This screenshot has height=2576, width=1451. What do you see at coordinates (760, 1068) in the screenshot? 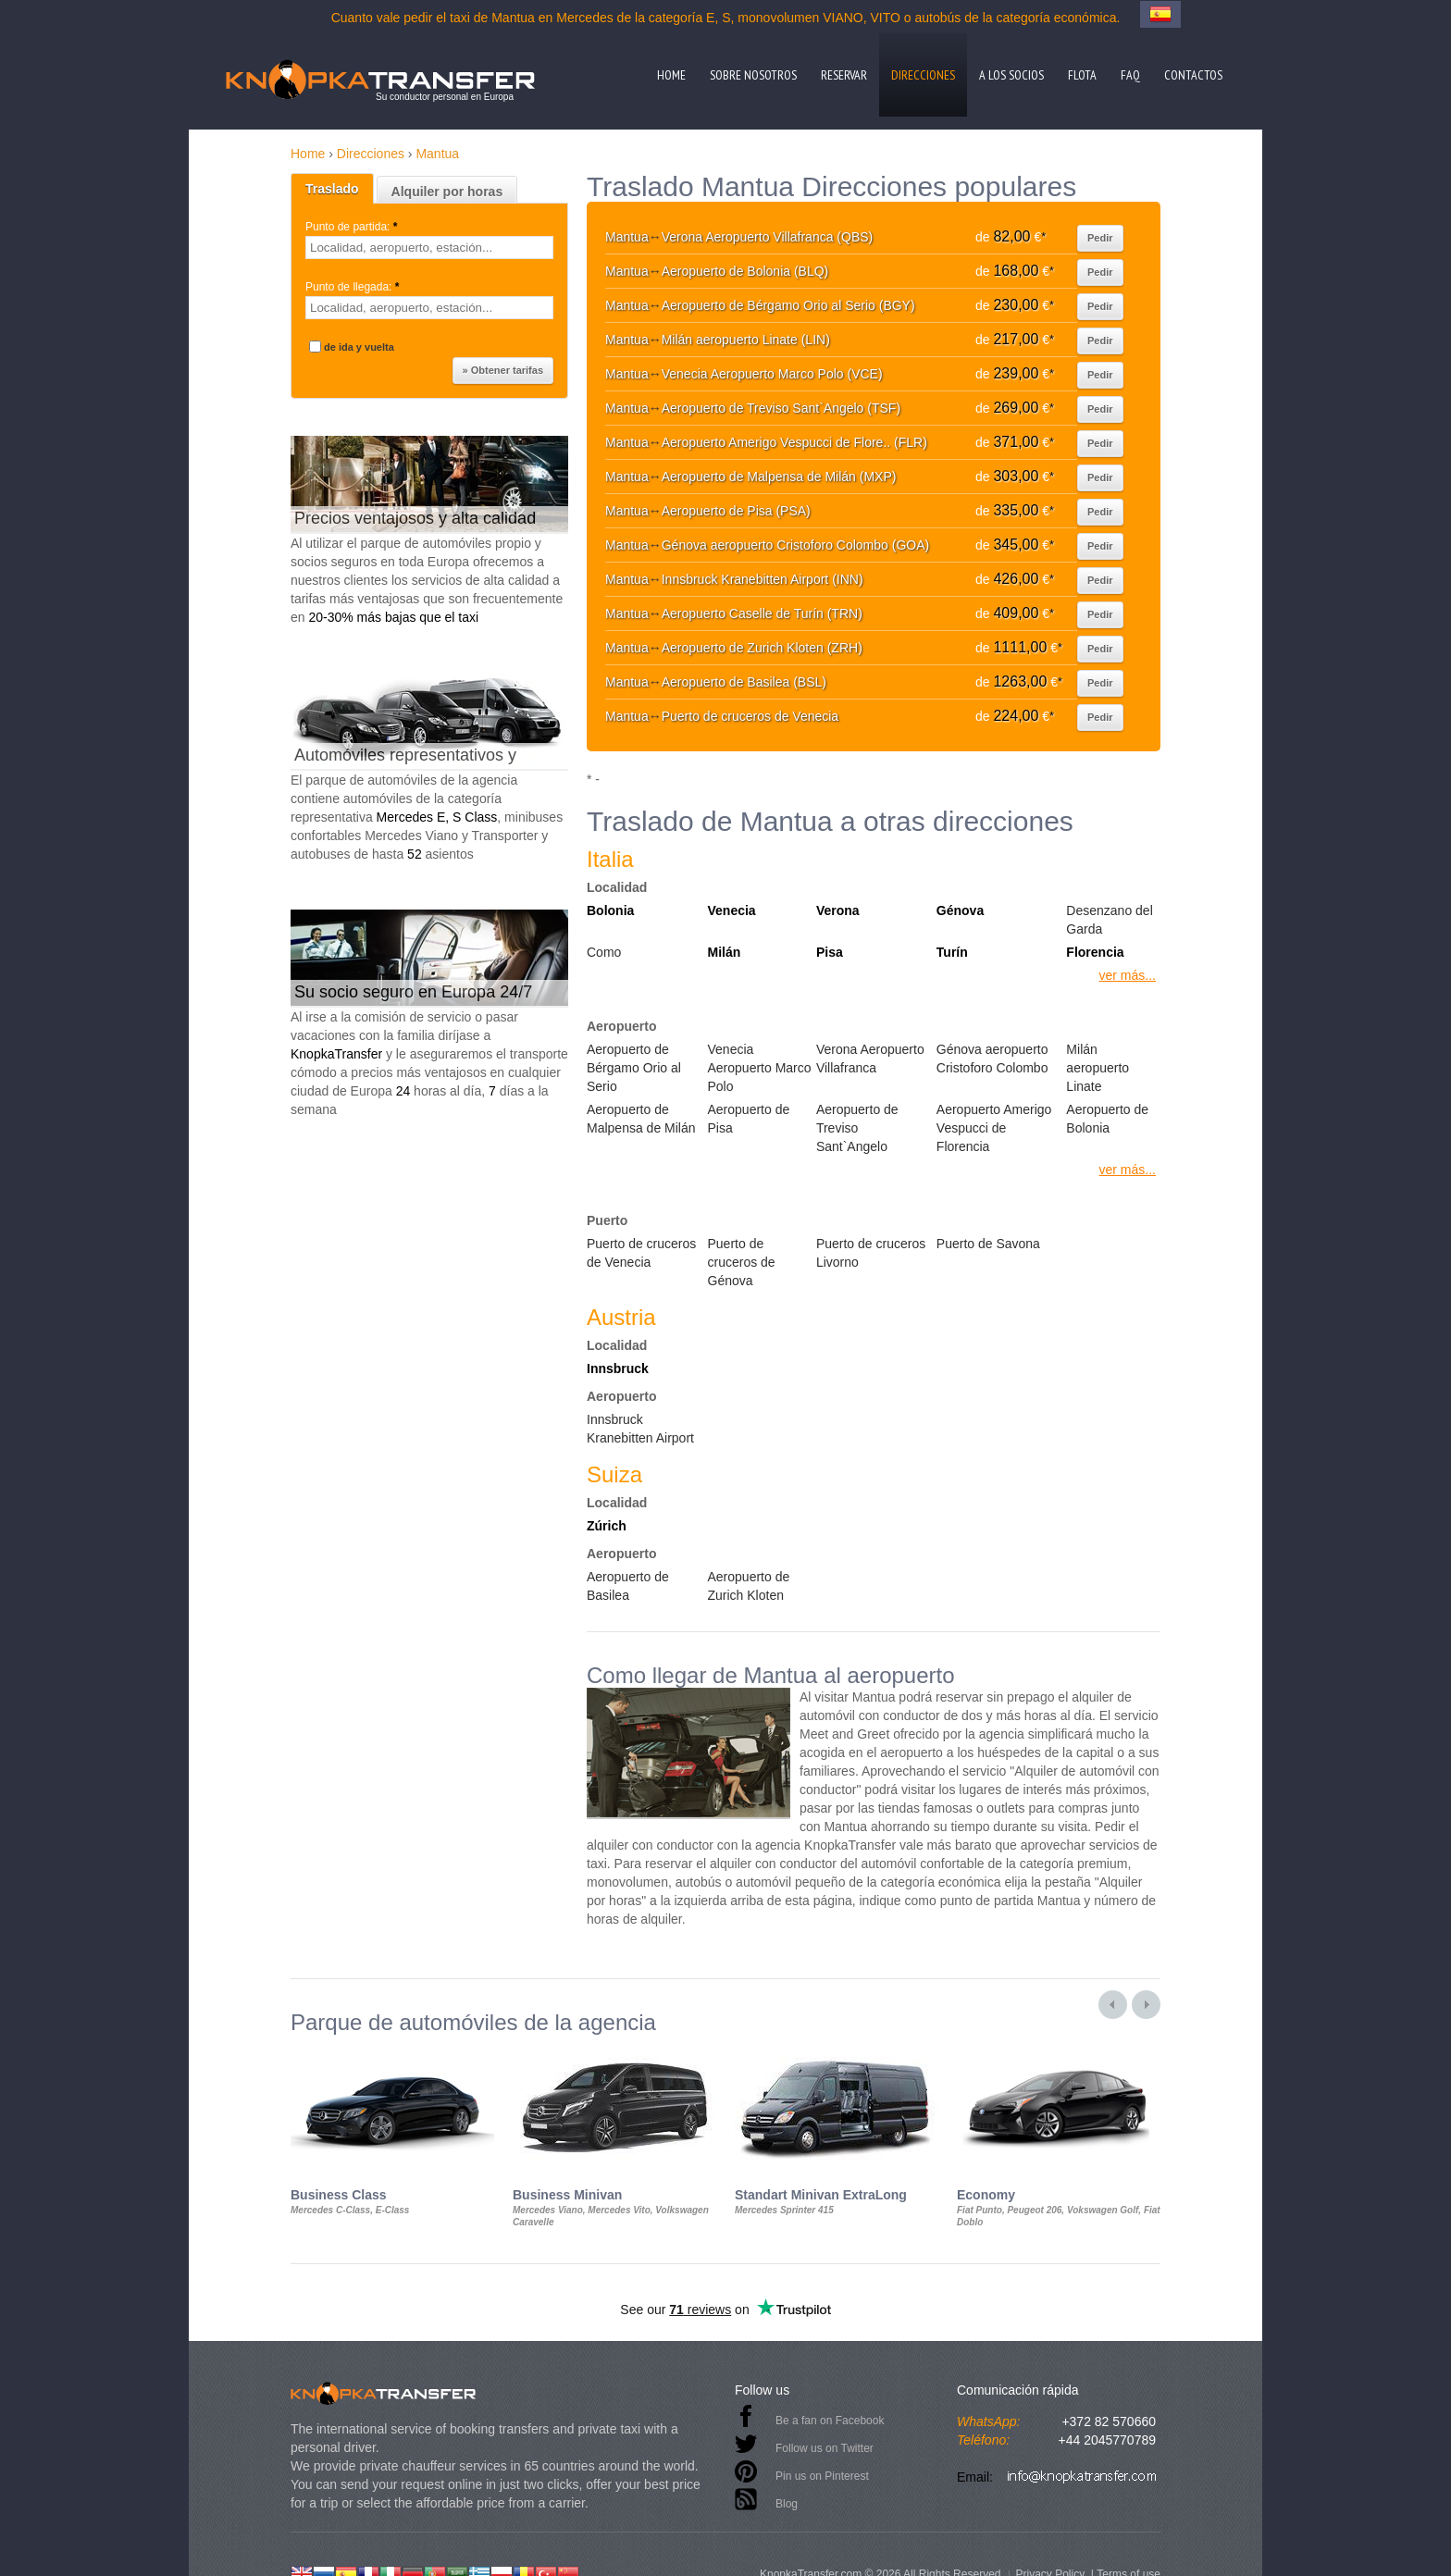
I see `Venecia Aeropuerto Marco Polo` at bounding box center [760, 1068].